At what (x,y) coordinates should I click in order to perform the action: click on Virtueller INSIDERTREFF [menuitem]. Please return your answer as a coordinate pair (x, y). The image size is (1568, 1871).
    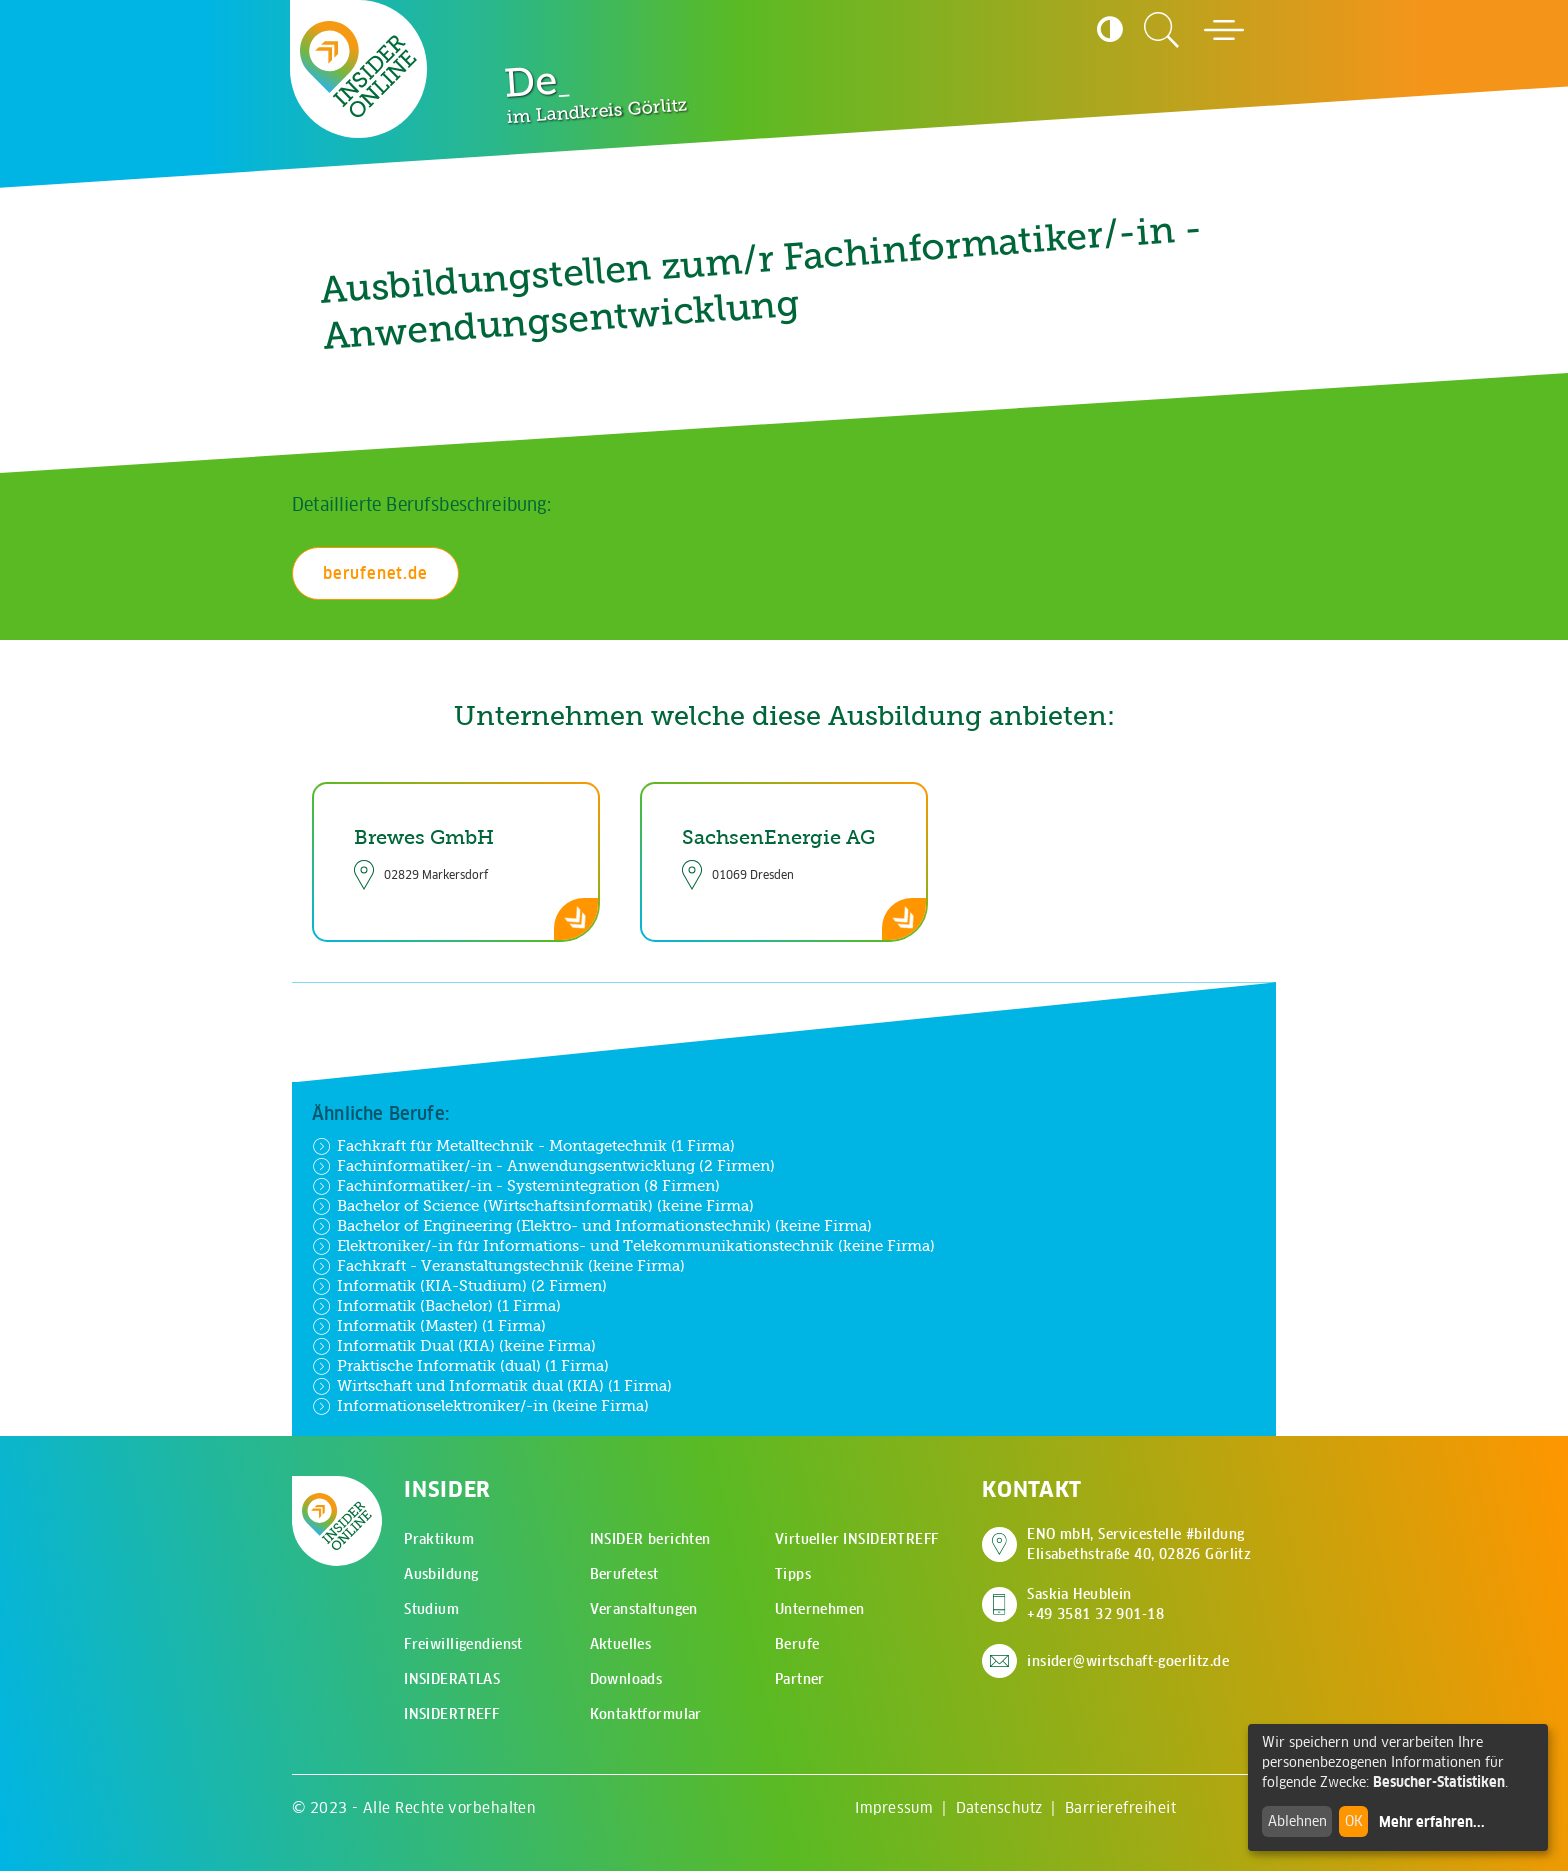
    Looking at the image, I should click on (857, 1539).